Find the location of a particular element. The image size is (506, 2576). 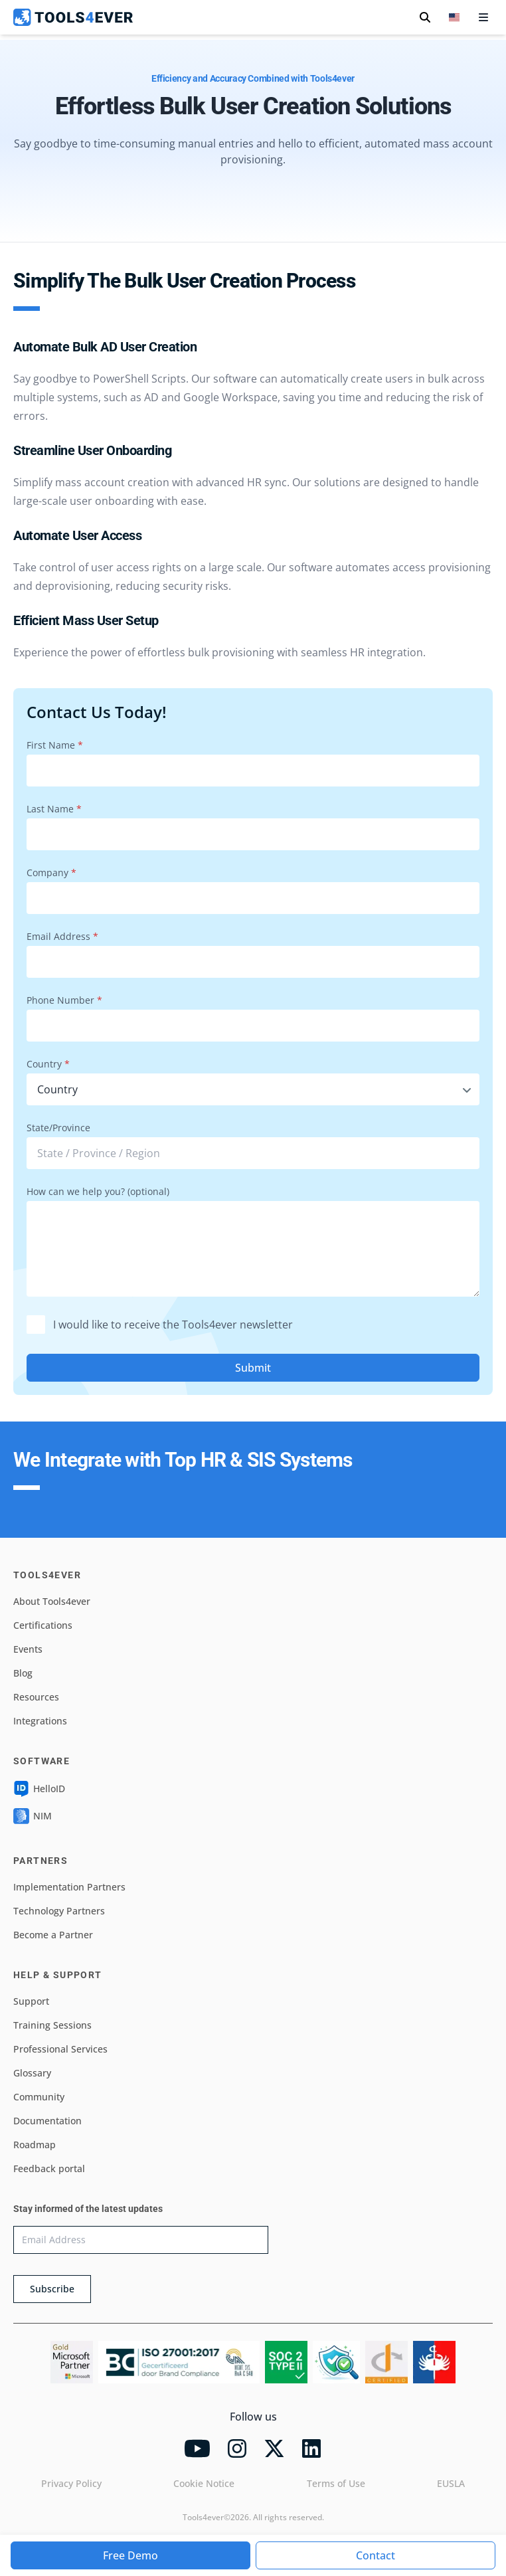

Events is located at coordinates (27, 1649).